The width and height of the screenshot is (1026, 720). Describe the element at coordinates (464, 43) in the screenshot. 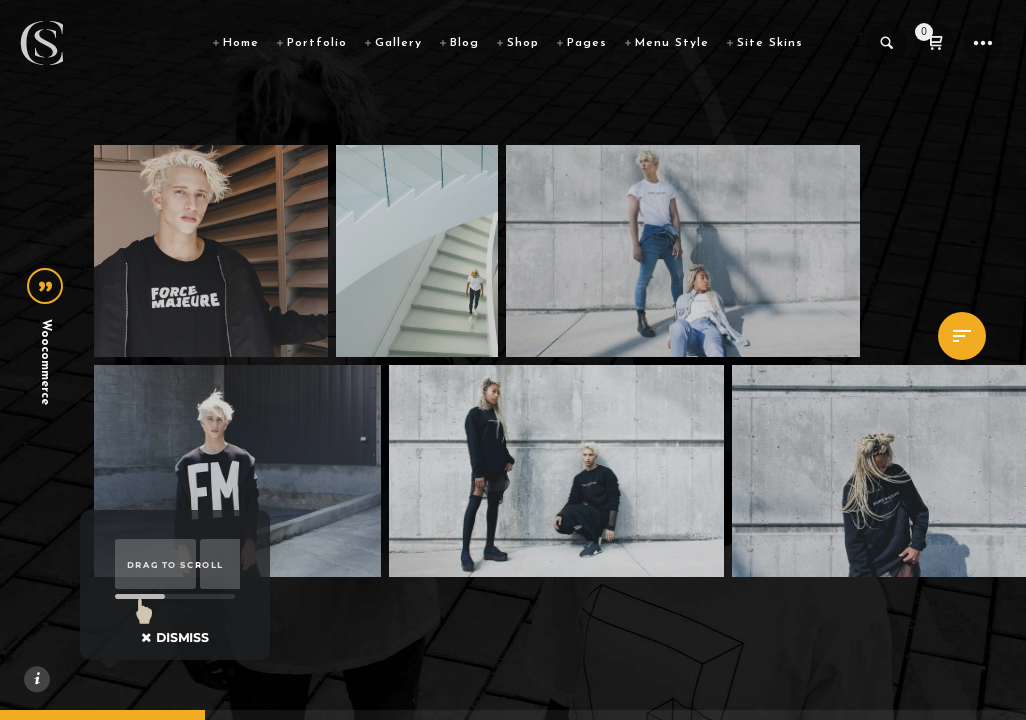

I see `Blog` at that location.